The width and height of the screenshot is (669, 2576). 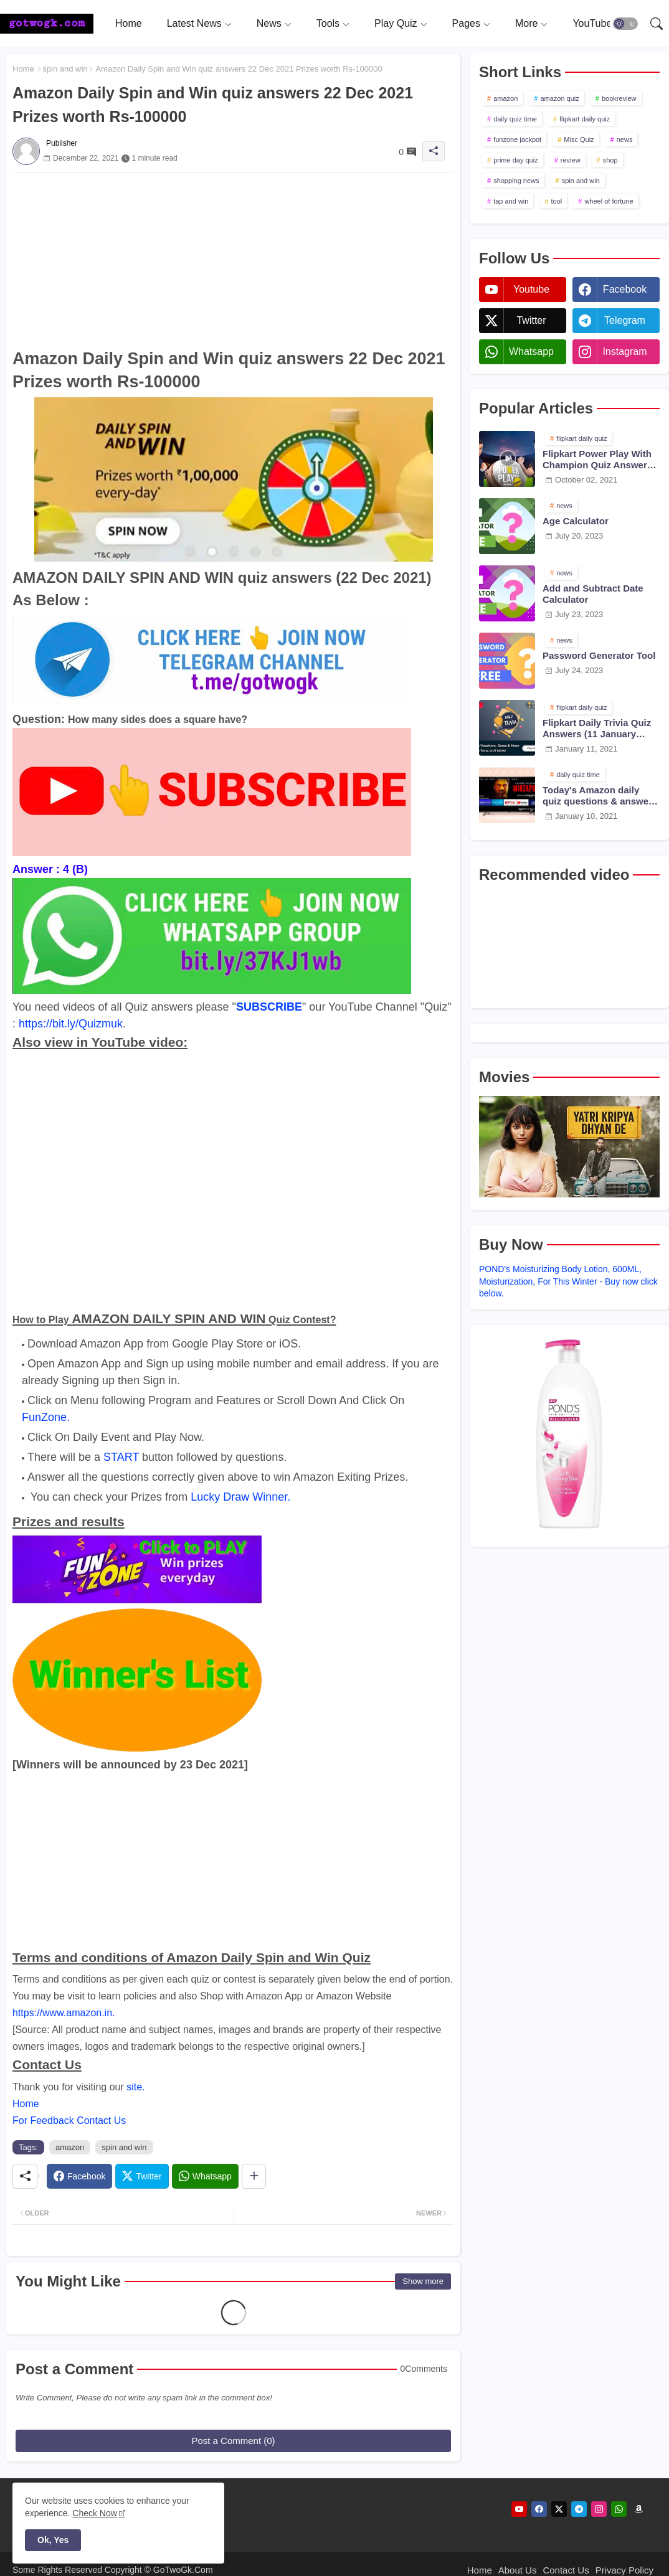 I want to click on amazon, so click(x=69, y=2147).